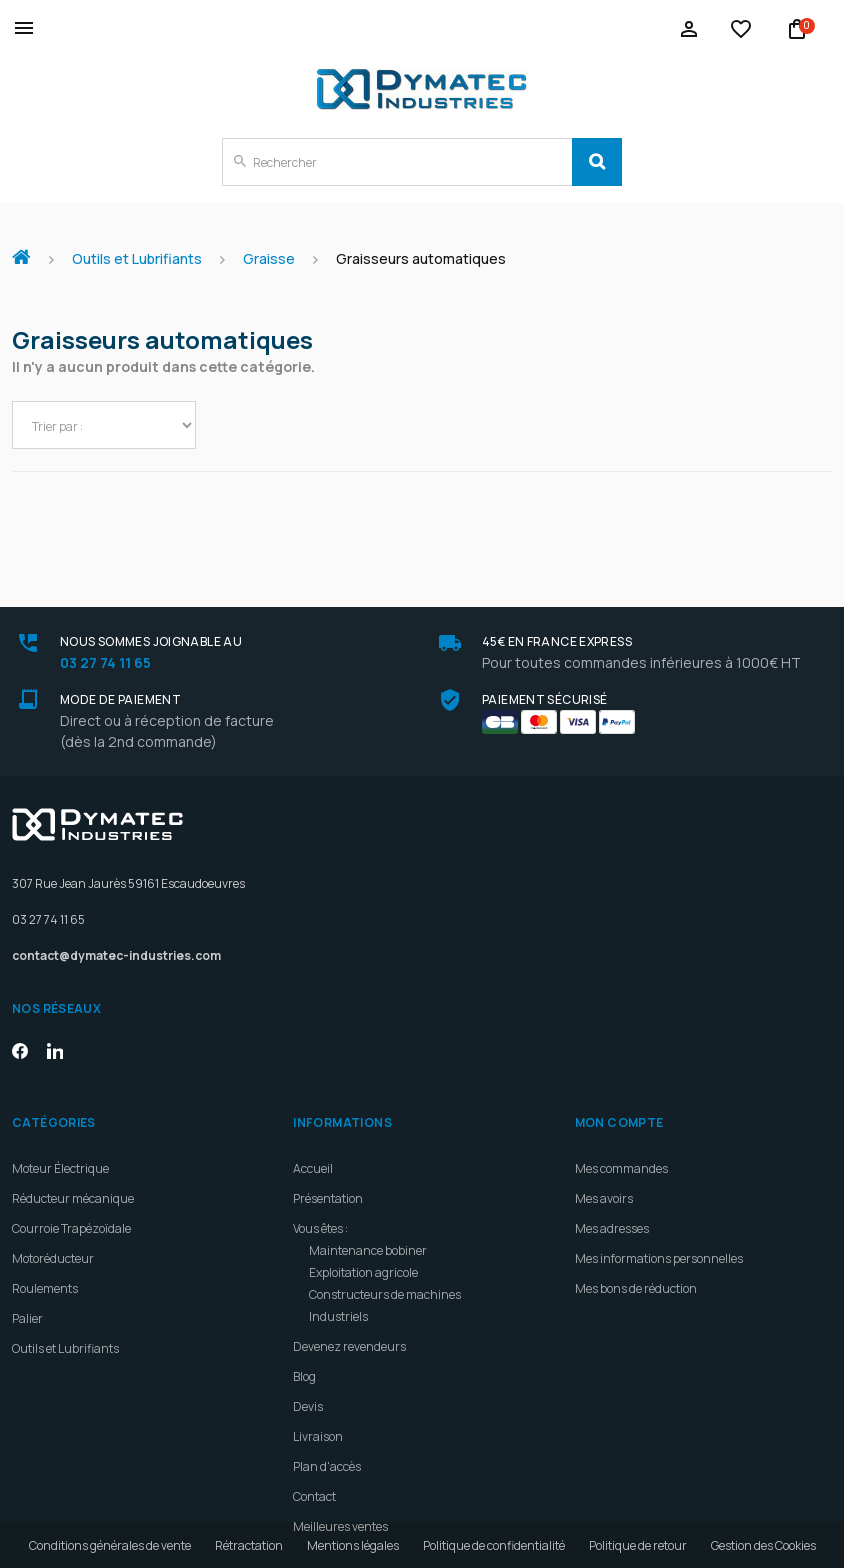  I want to click on [Search], so click(597, 162).